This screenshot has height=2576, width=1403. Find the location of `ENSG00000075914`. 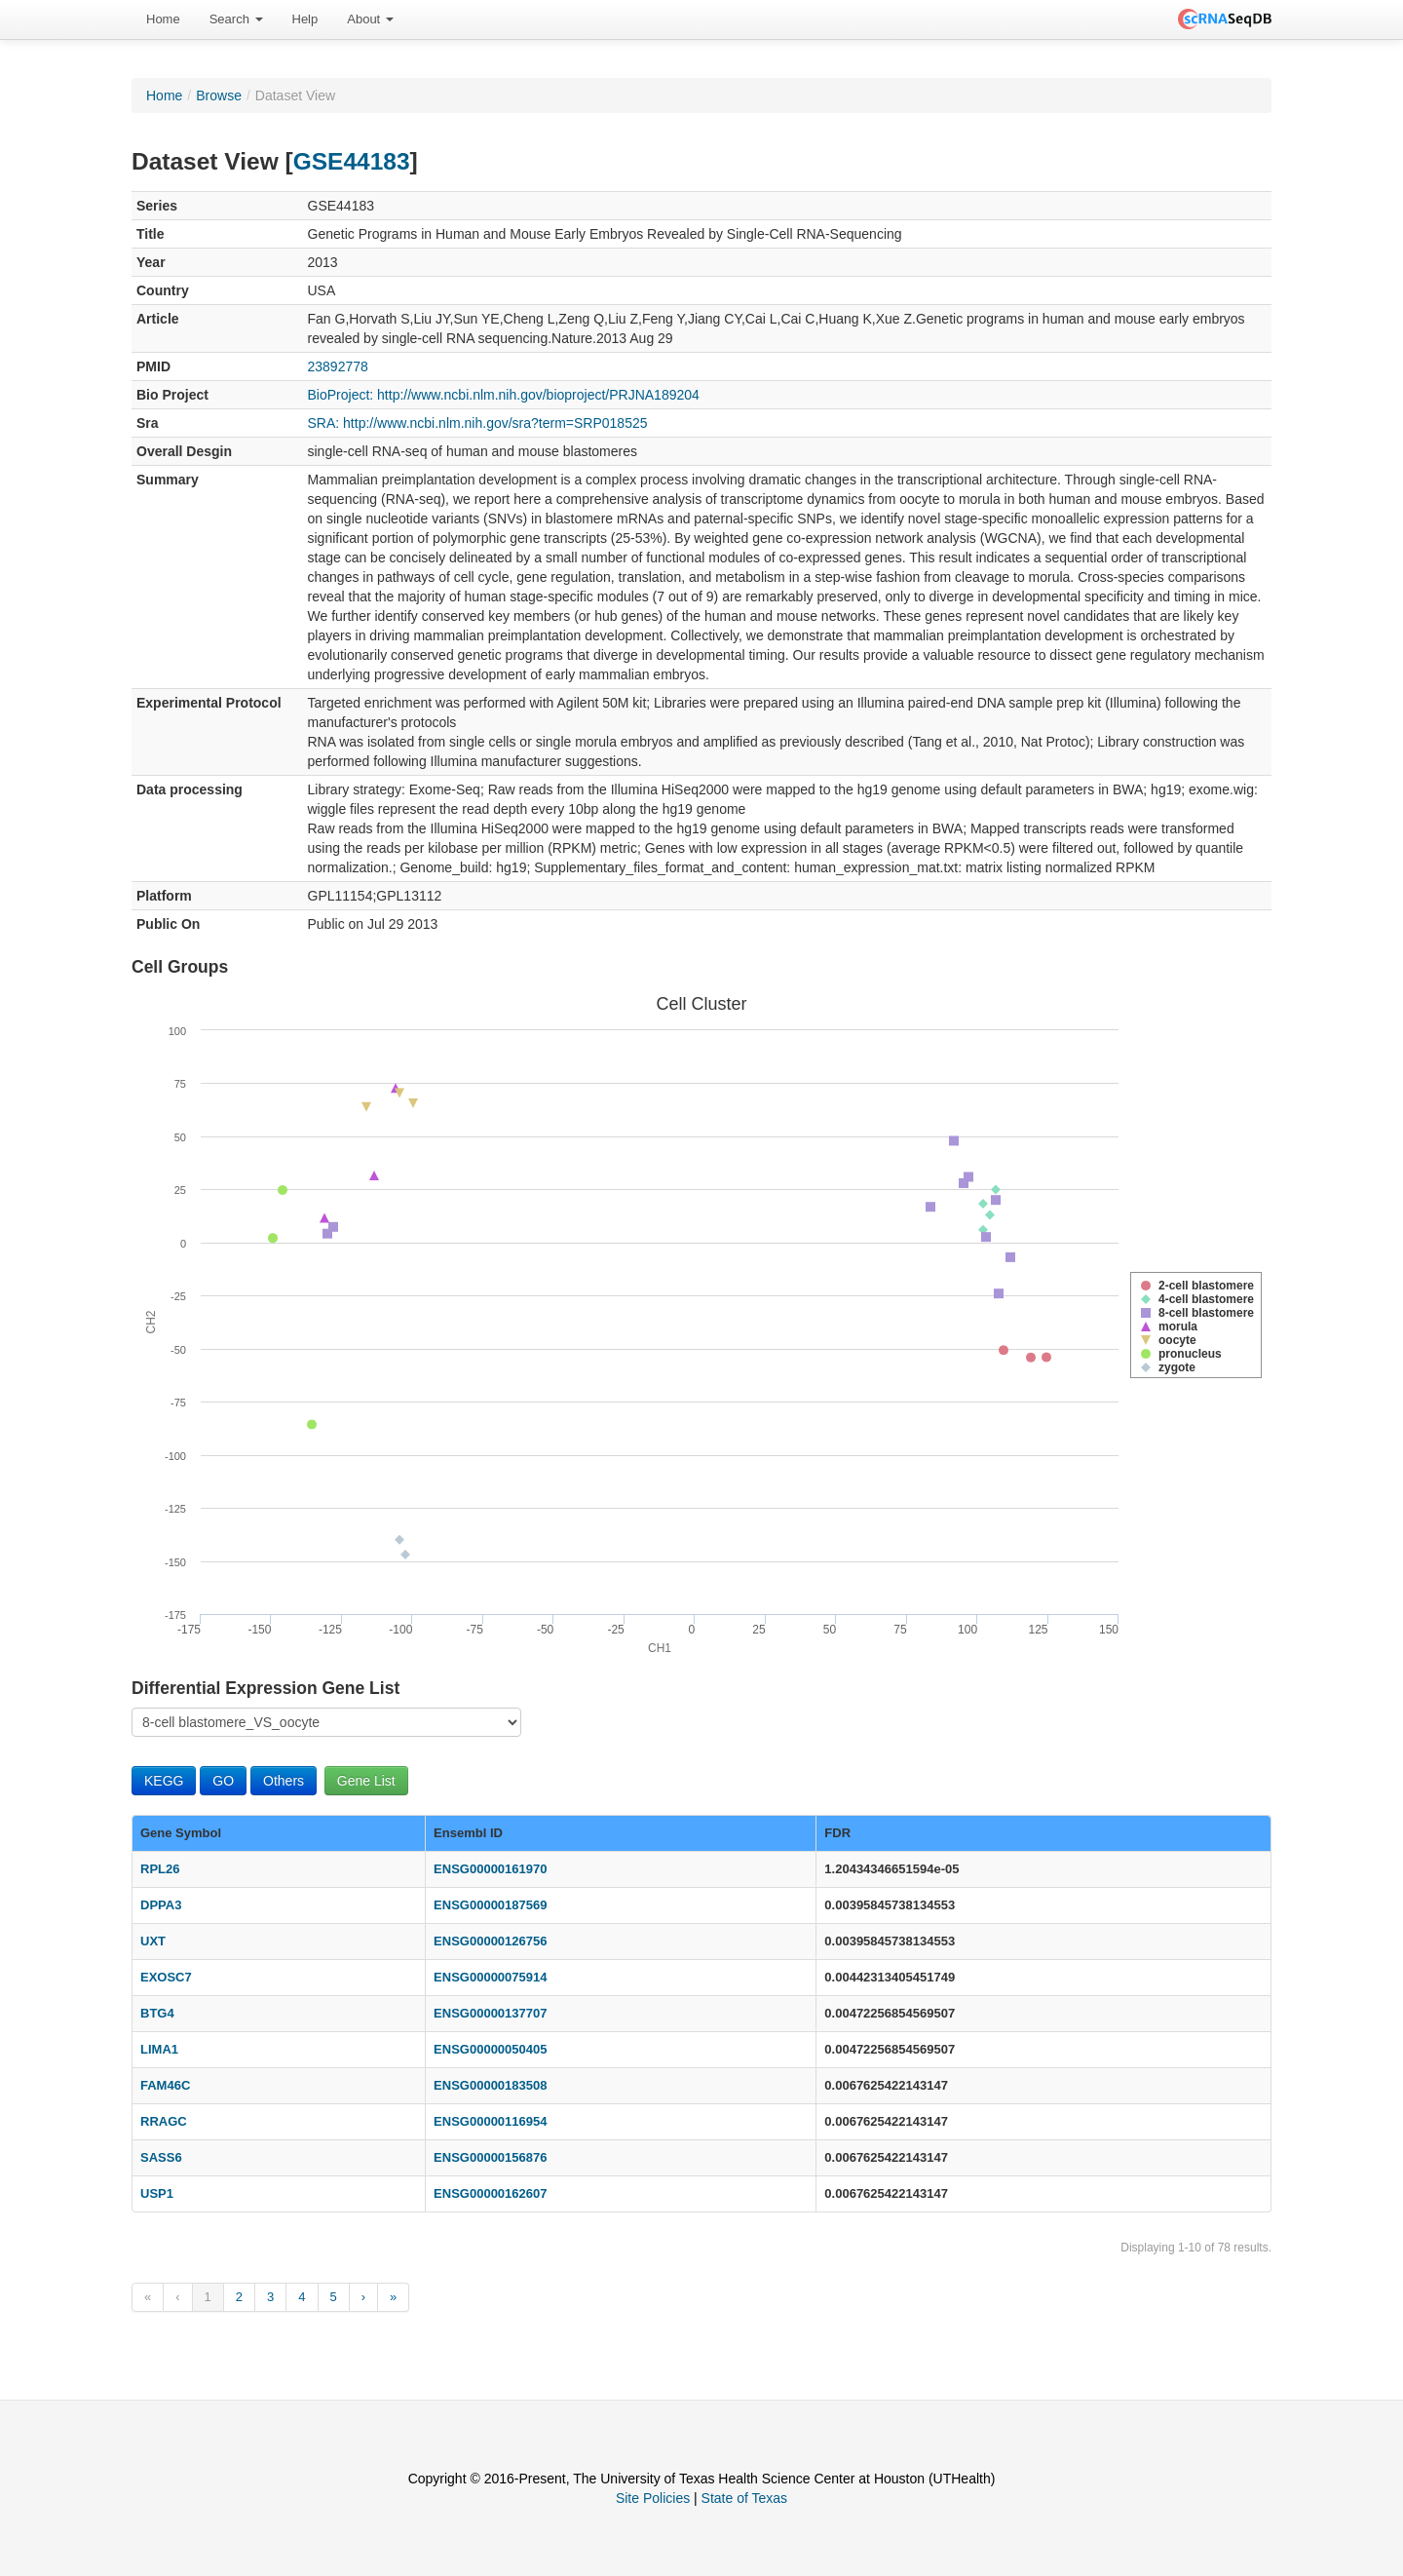

ENSG00000075914 is located at coordinates (490, 1977).